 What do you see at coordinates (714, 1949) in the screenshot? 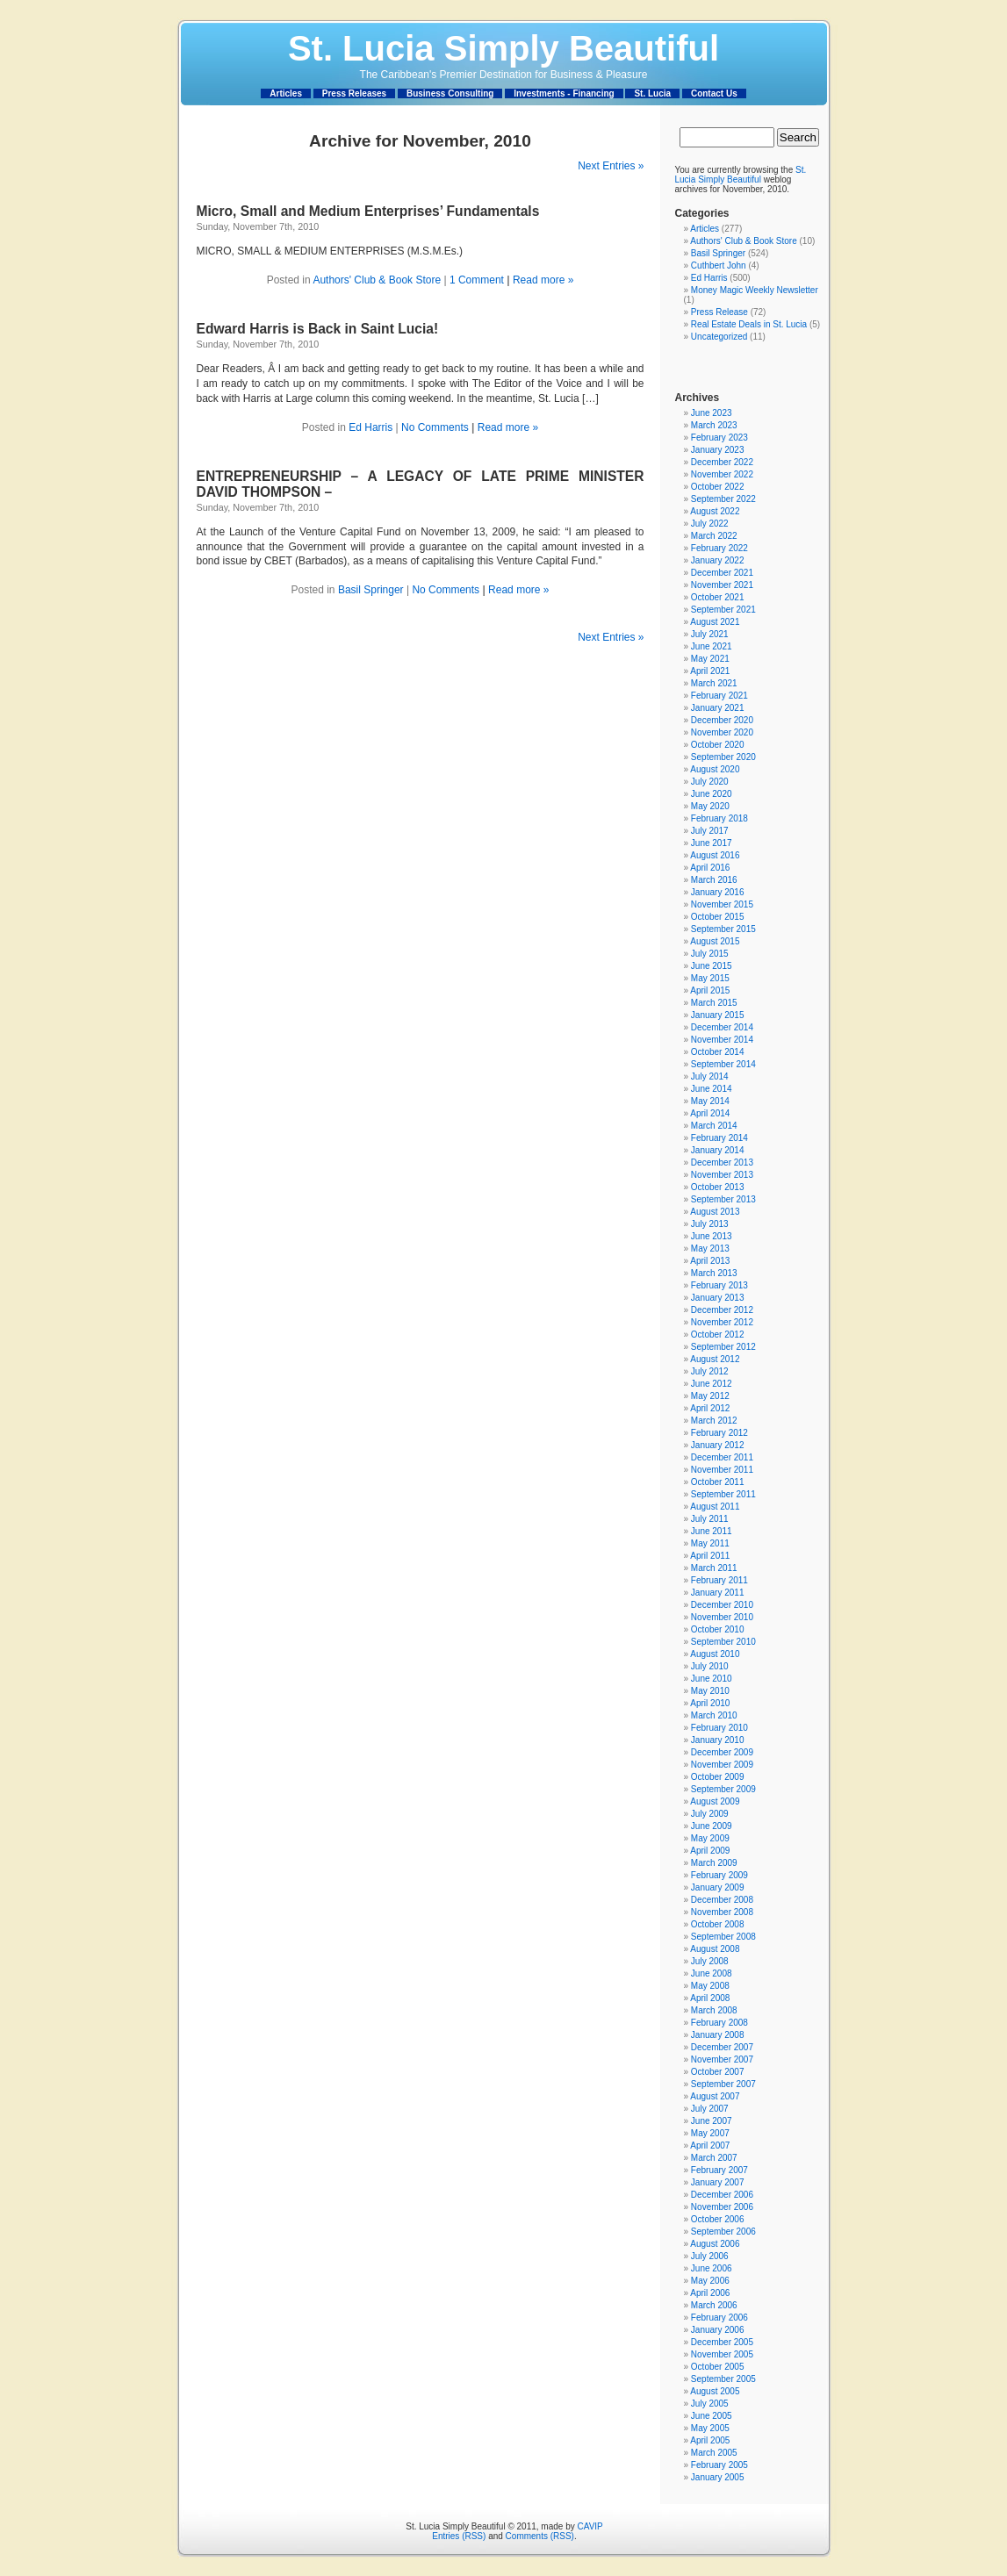
I see `August 2008` at bounding box center [714, 1949].